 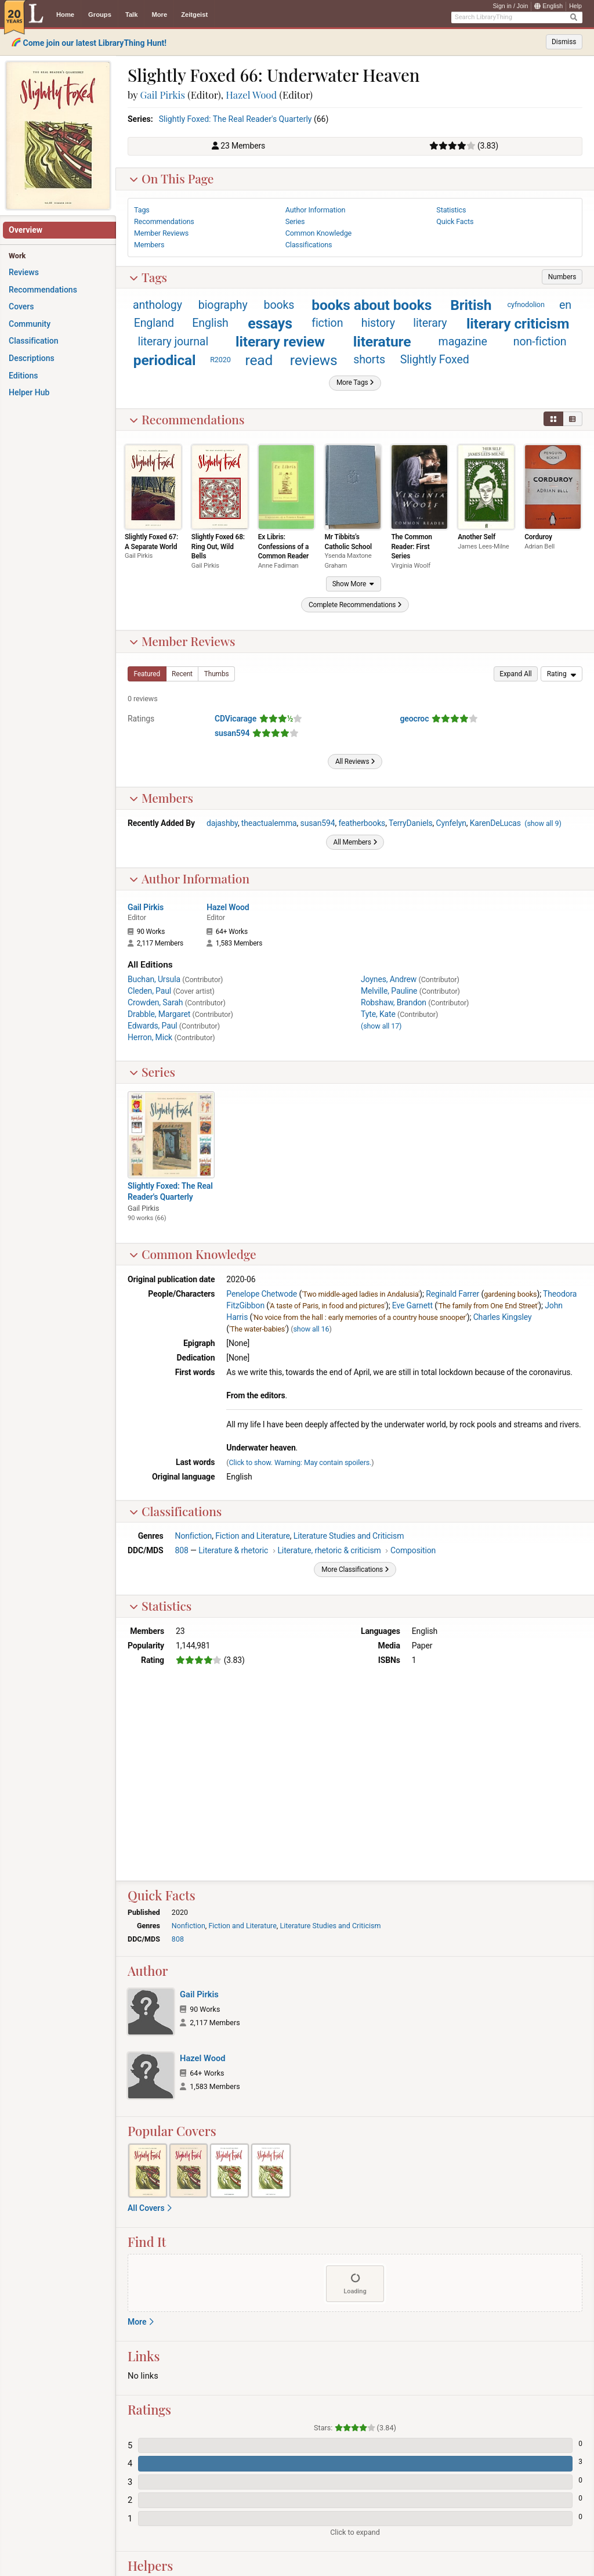 I want to click on R2020, so click(x=220, y=359).